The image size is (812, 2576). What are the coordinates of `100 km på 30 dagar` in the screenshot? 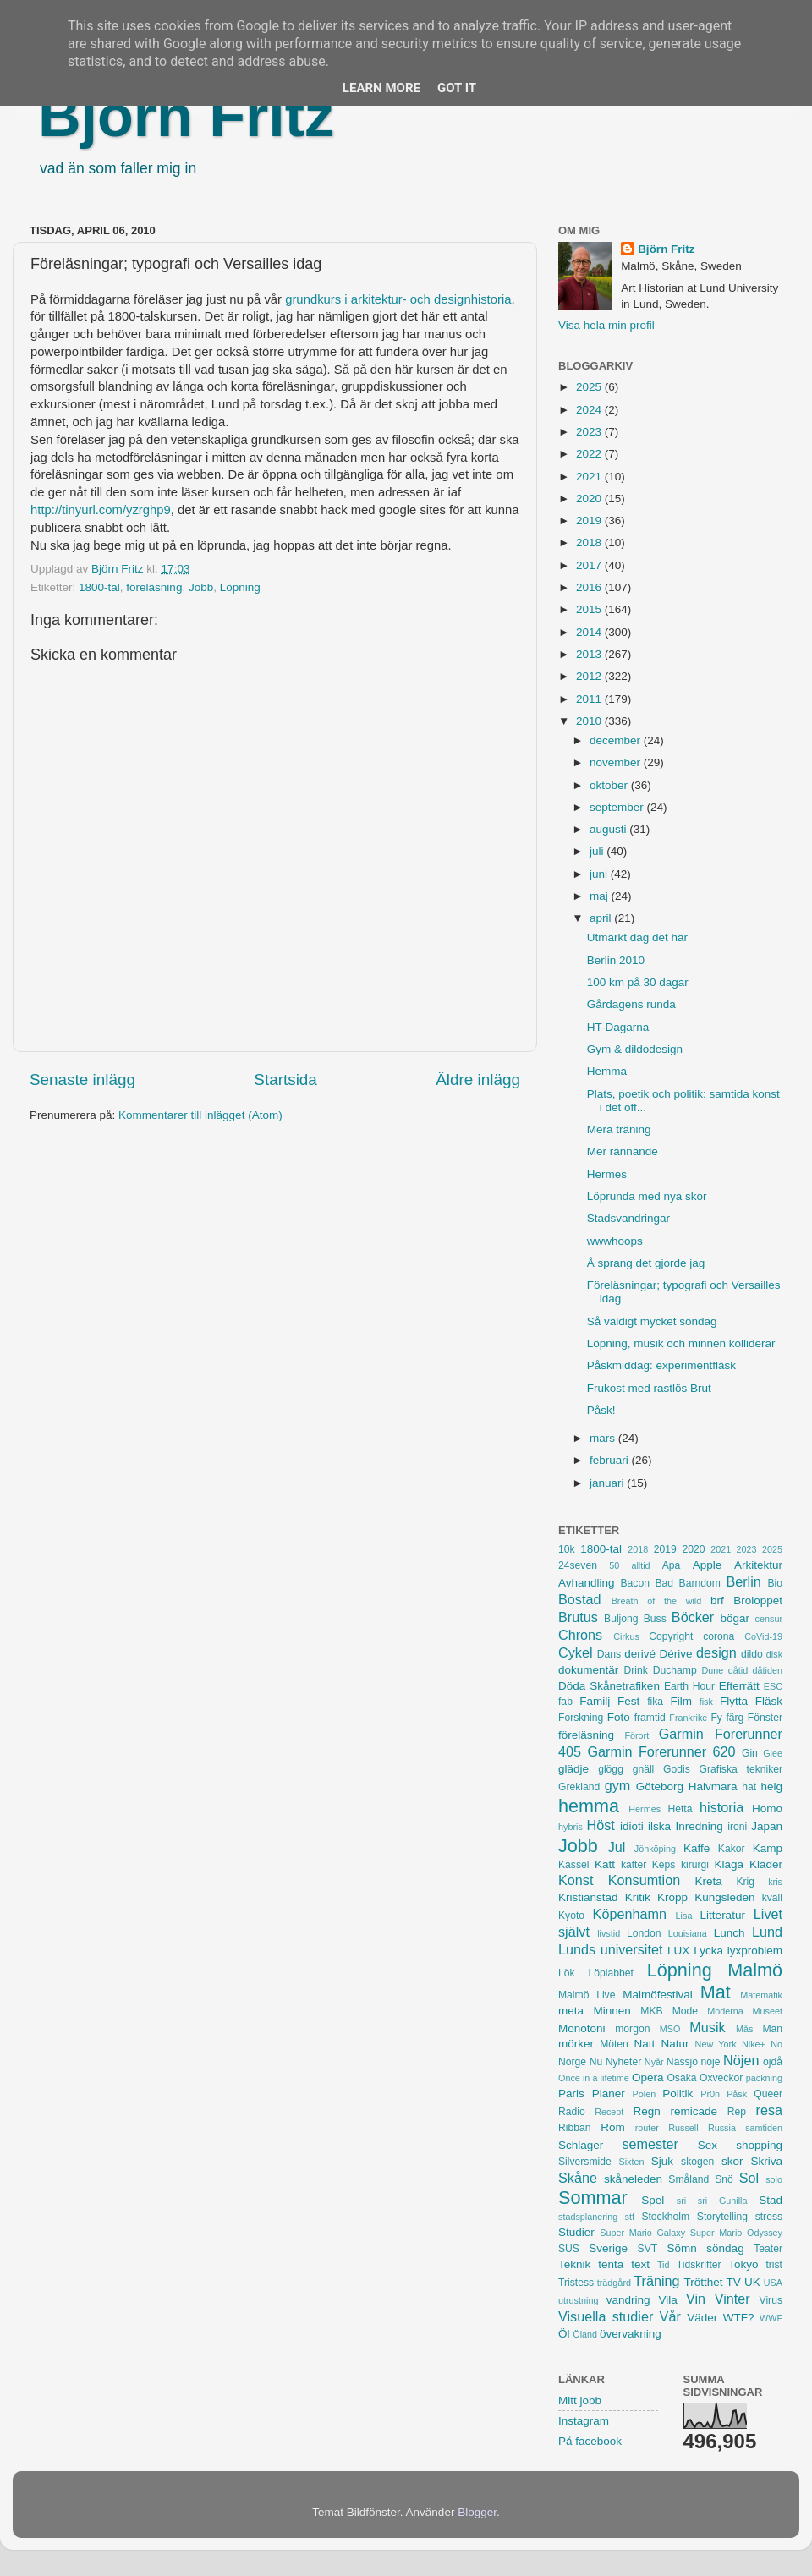 It's located at (638, 982).